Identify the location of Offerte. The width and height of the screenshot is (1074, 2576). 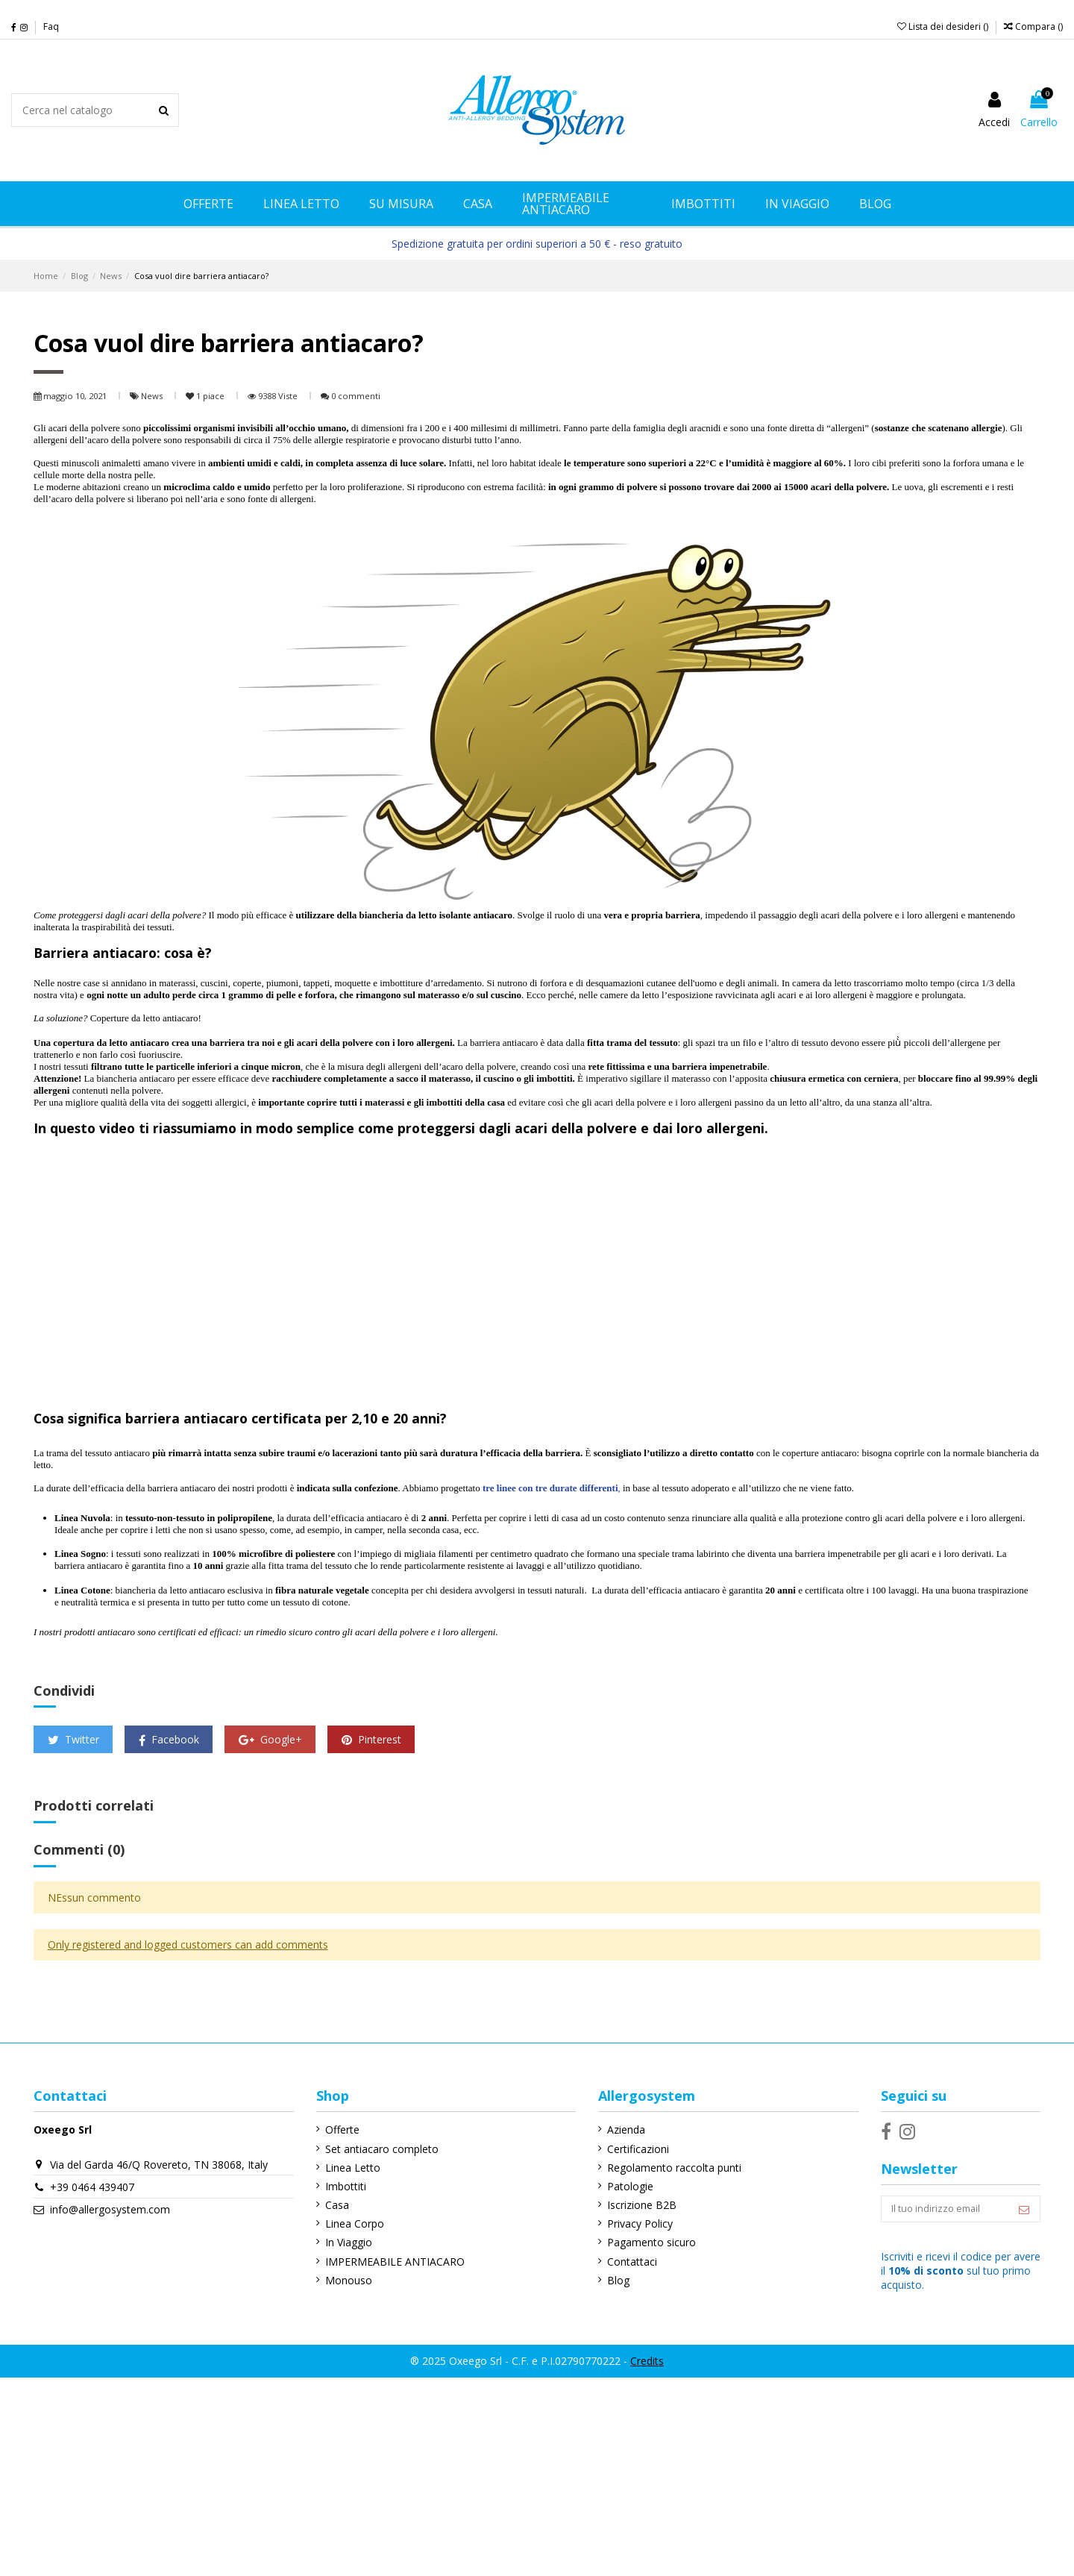
(338, 2129).